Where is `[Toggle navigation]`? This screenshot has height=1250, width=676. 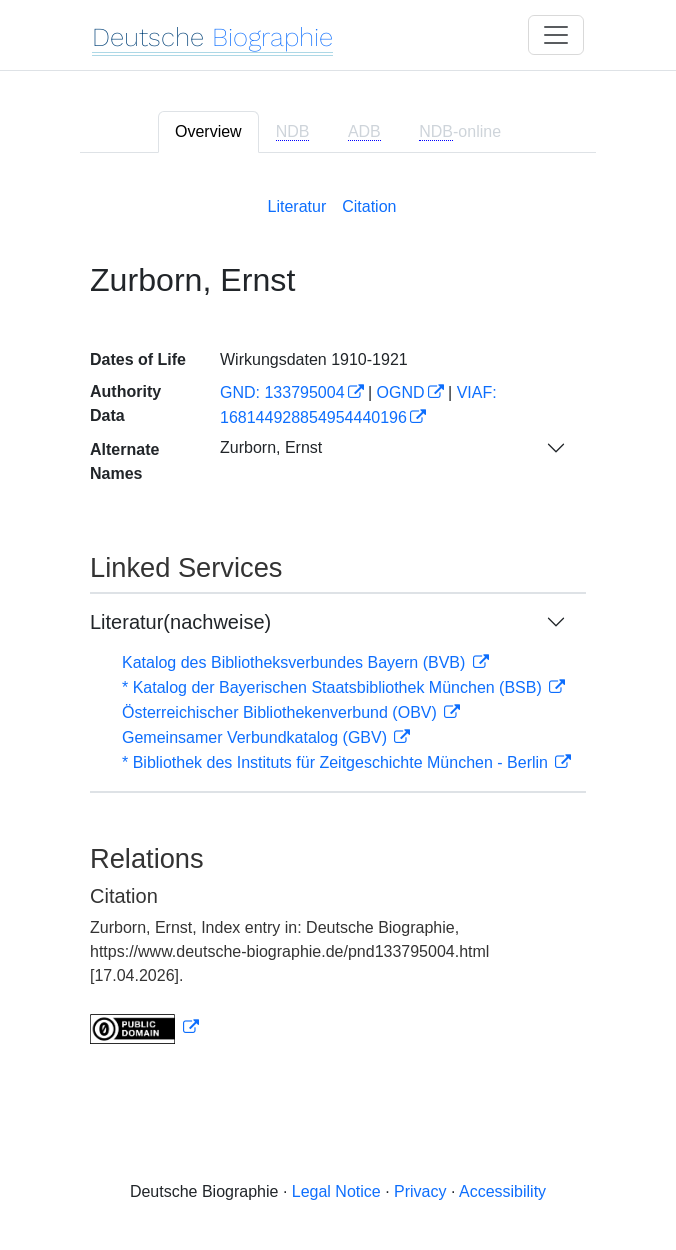
[Toggle navigation] is located at coordinates (556, 35).